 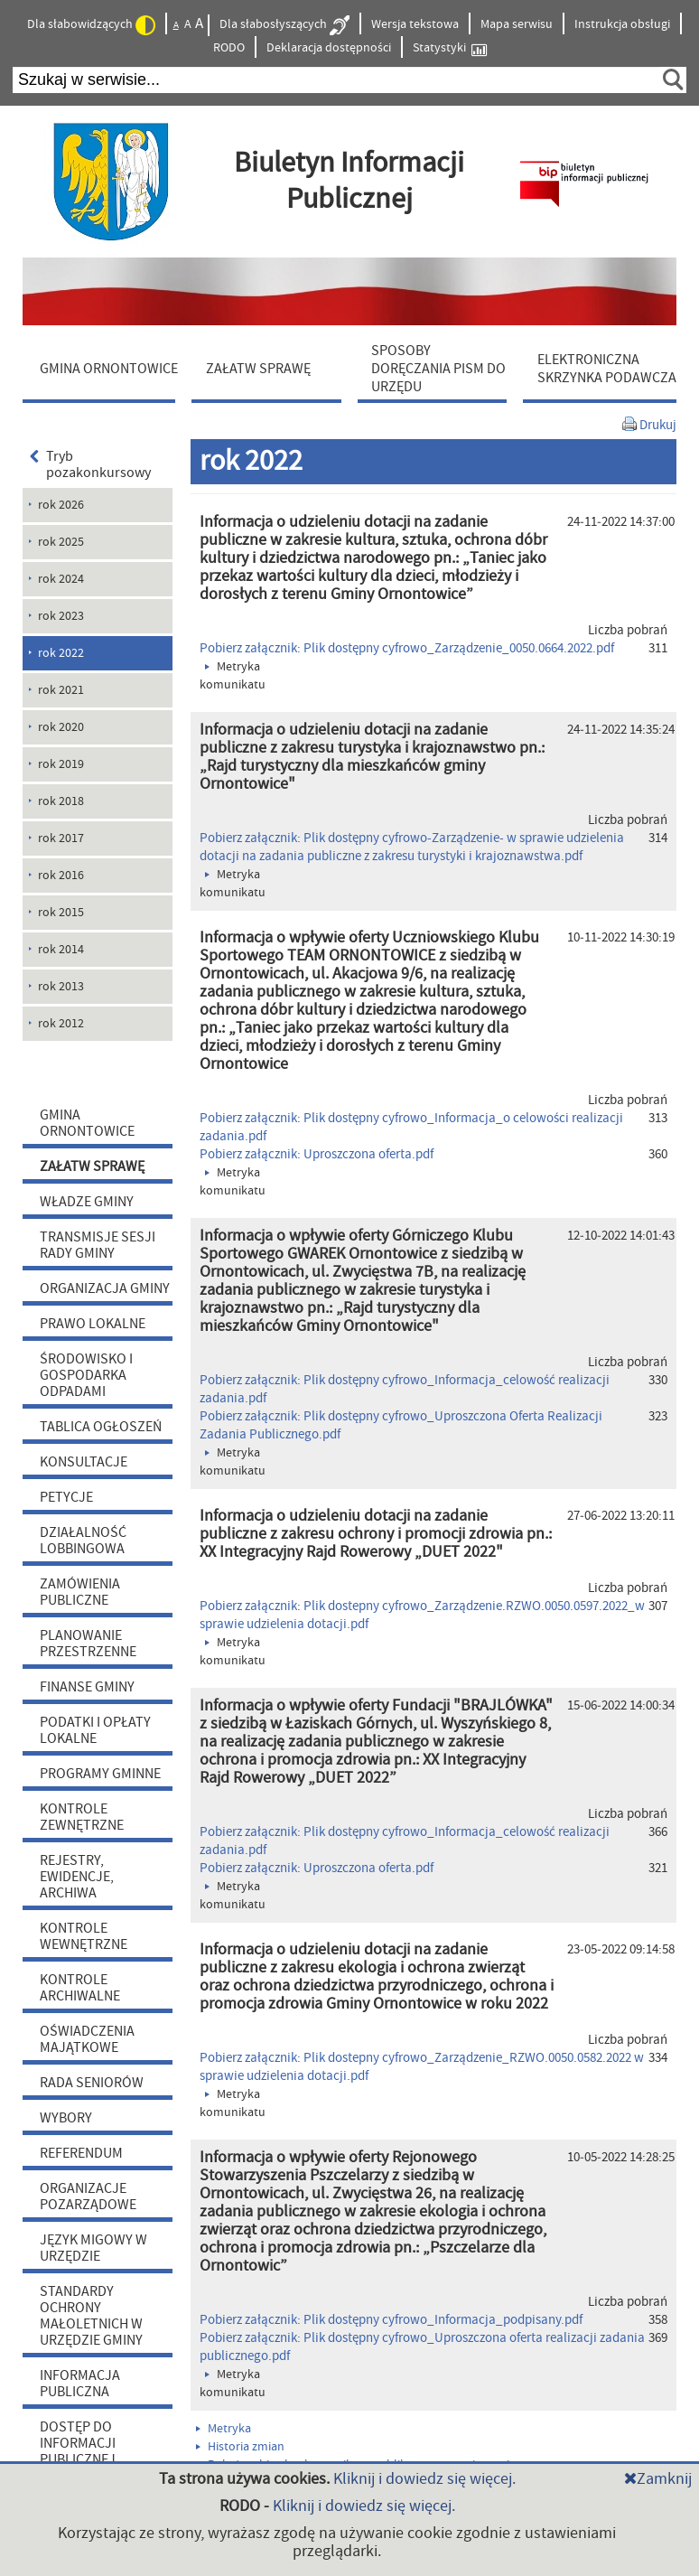 I want to click on Statystyki, so click(x=450, y=48).